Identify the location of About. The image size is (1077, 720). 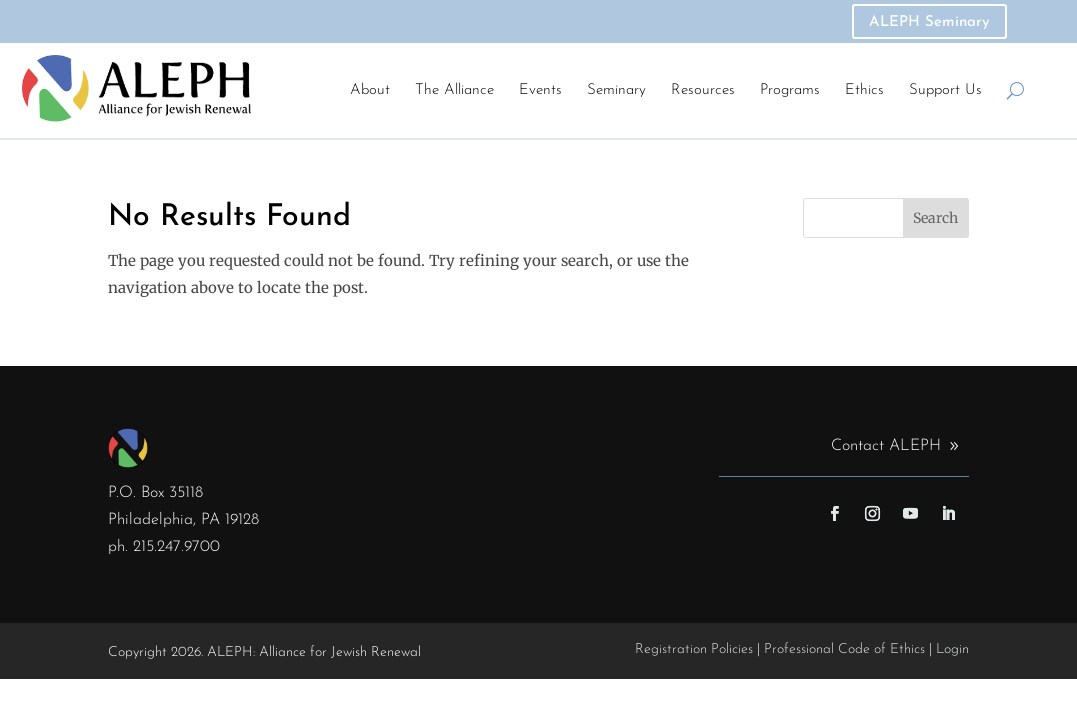
(370, 90).